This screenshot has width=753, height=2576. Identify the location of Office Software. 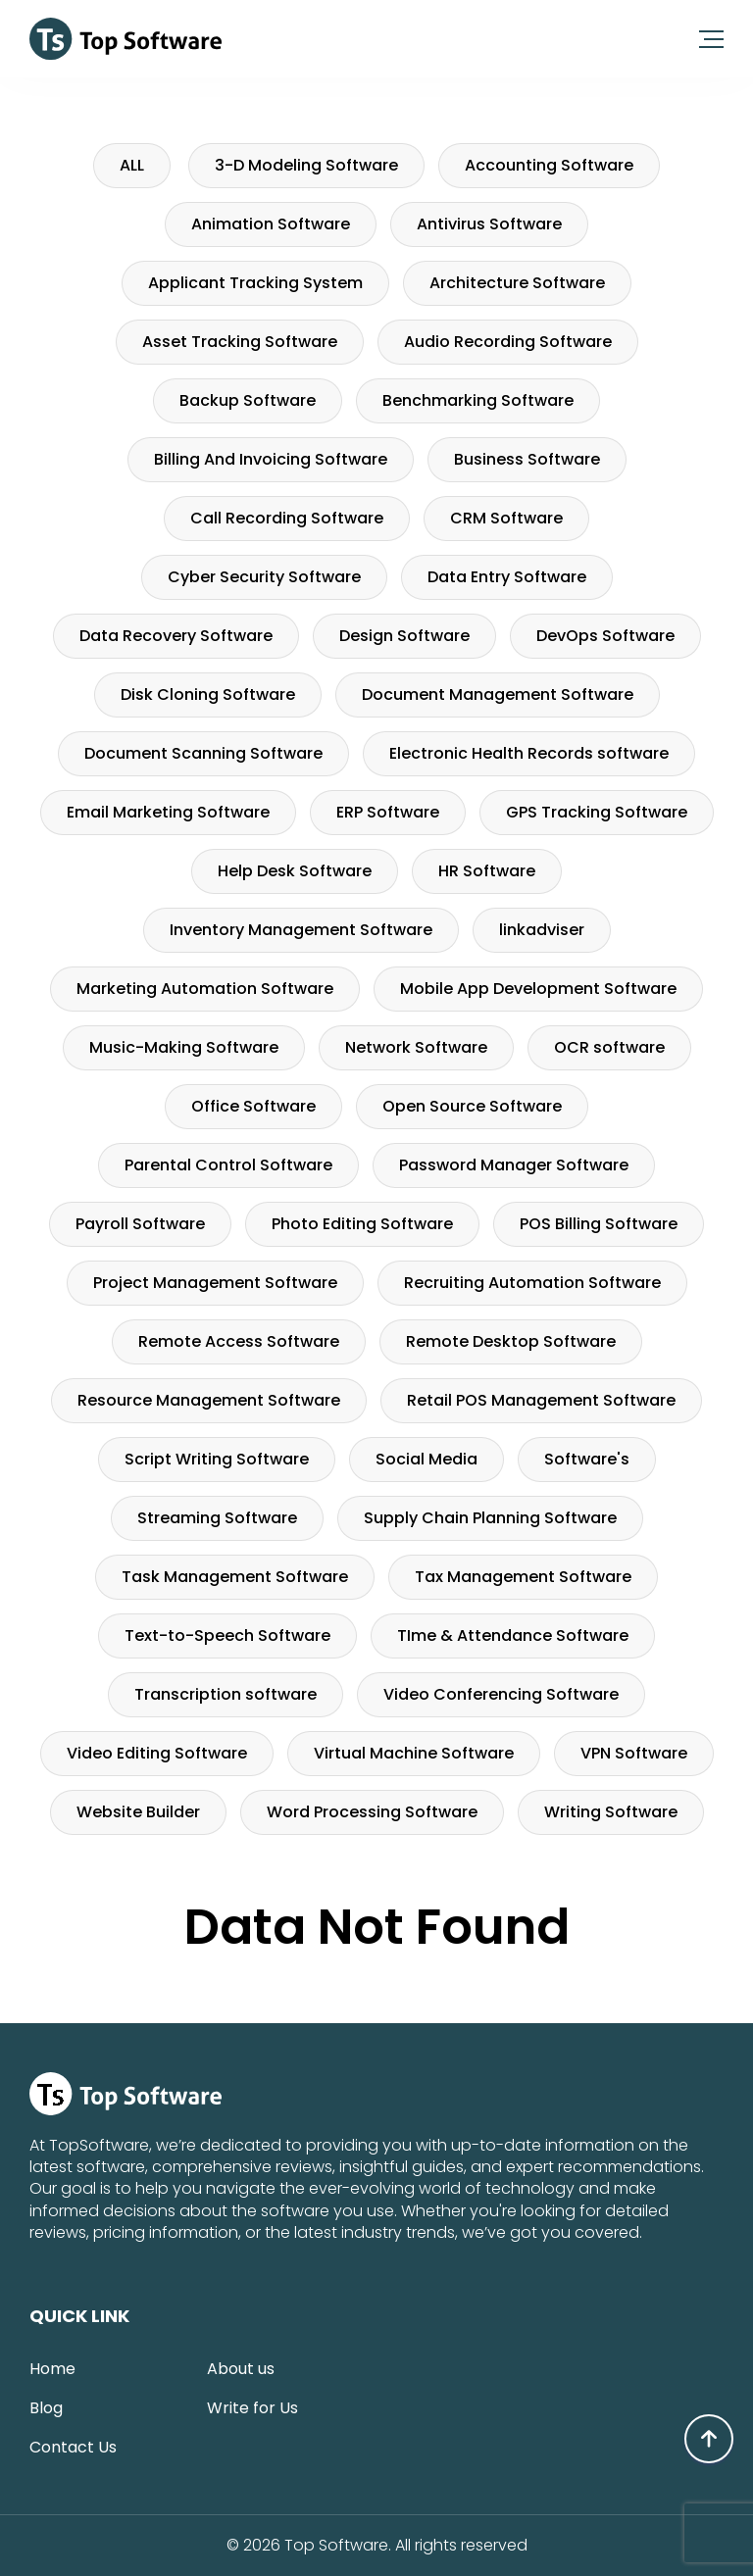
(253, 1106).